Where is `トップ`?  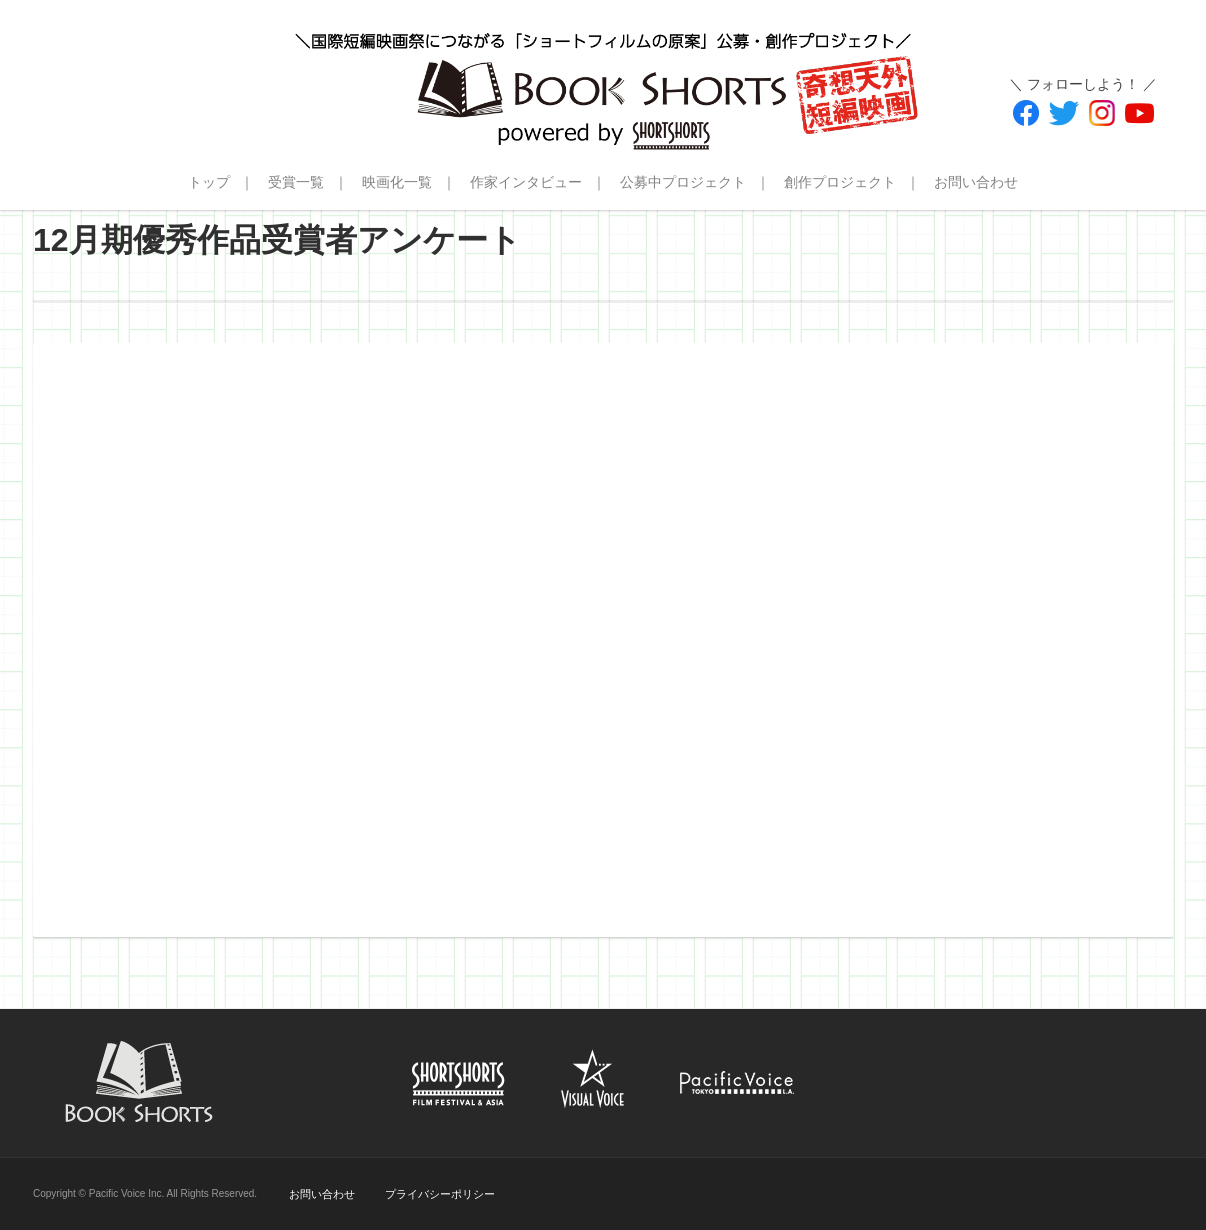 トップ is located at coordinates (209, 182).